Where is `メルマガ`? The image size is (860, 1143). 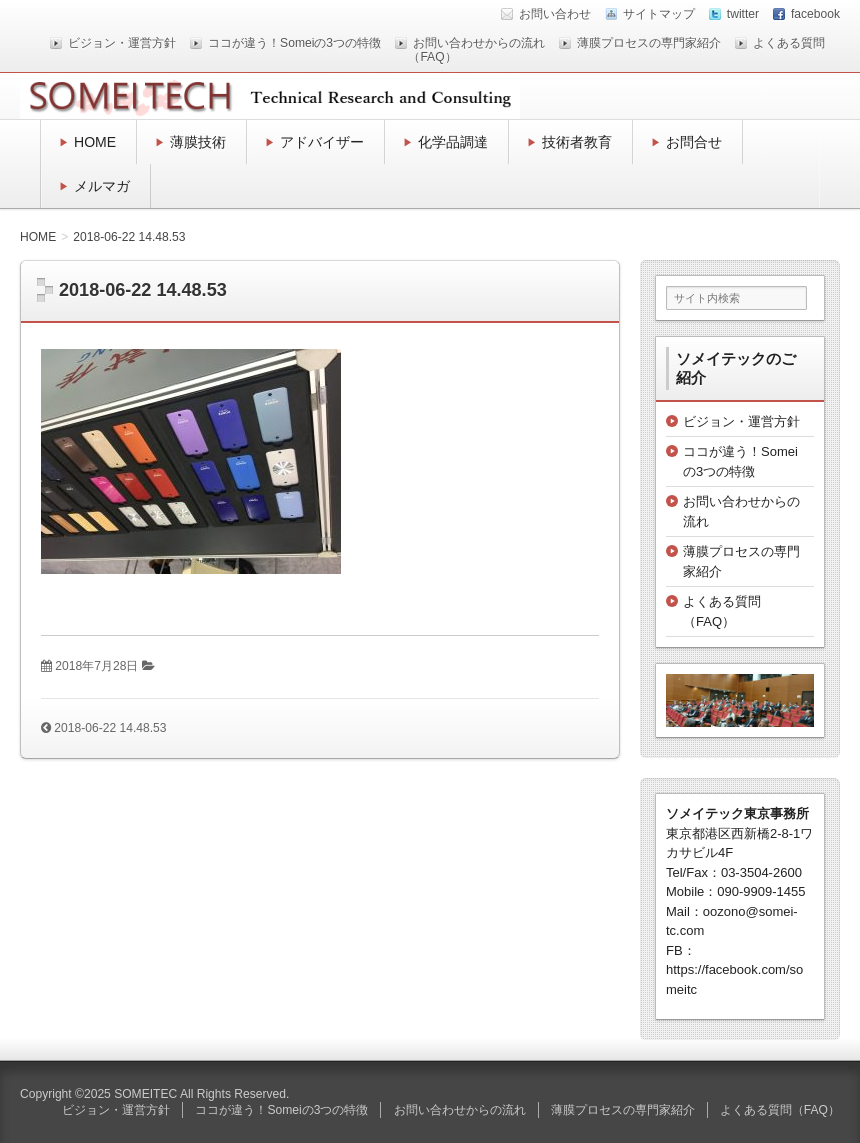
メルマガ is located at coordinates (102, 186).